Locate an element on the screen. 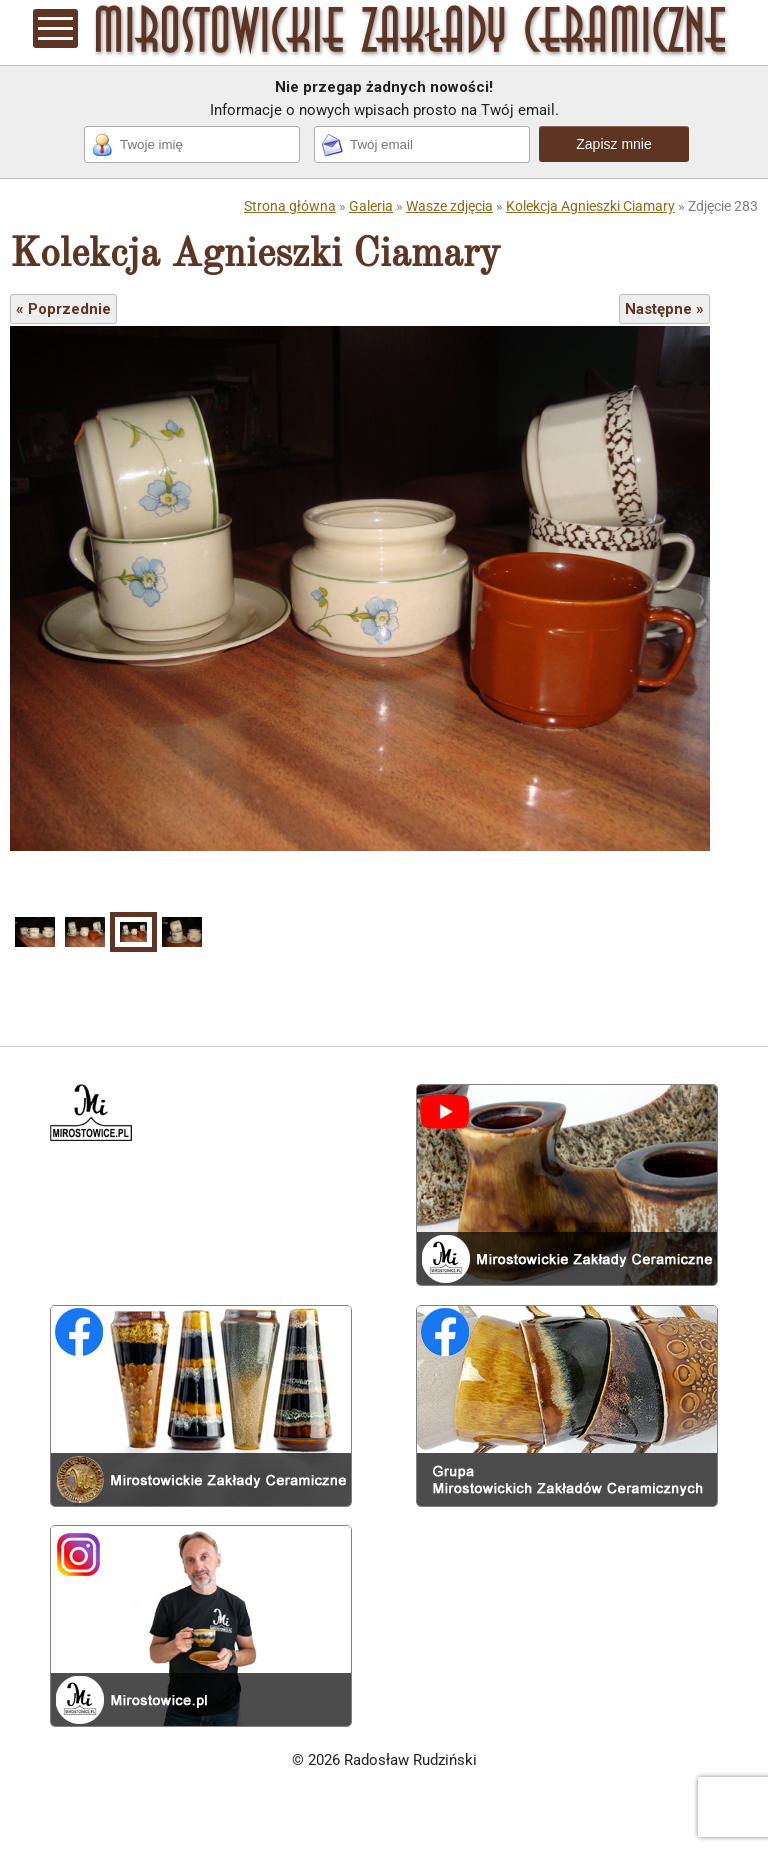  « Poprzednie is located at coordinates (63, 309).